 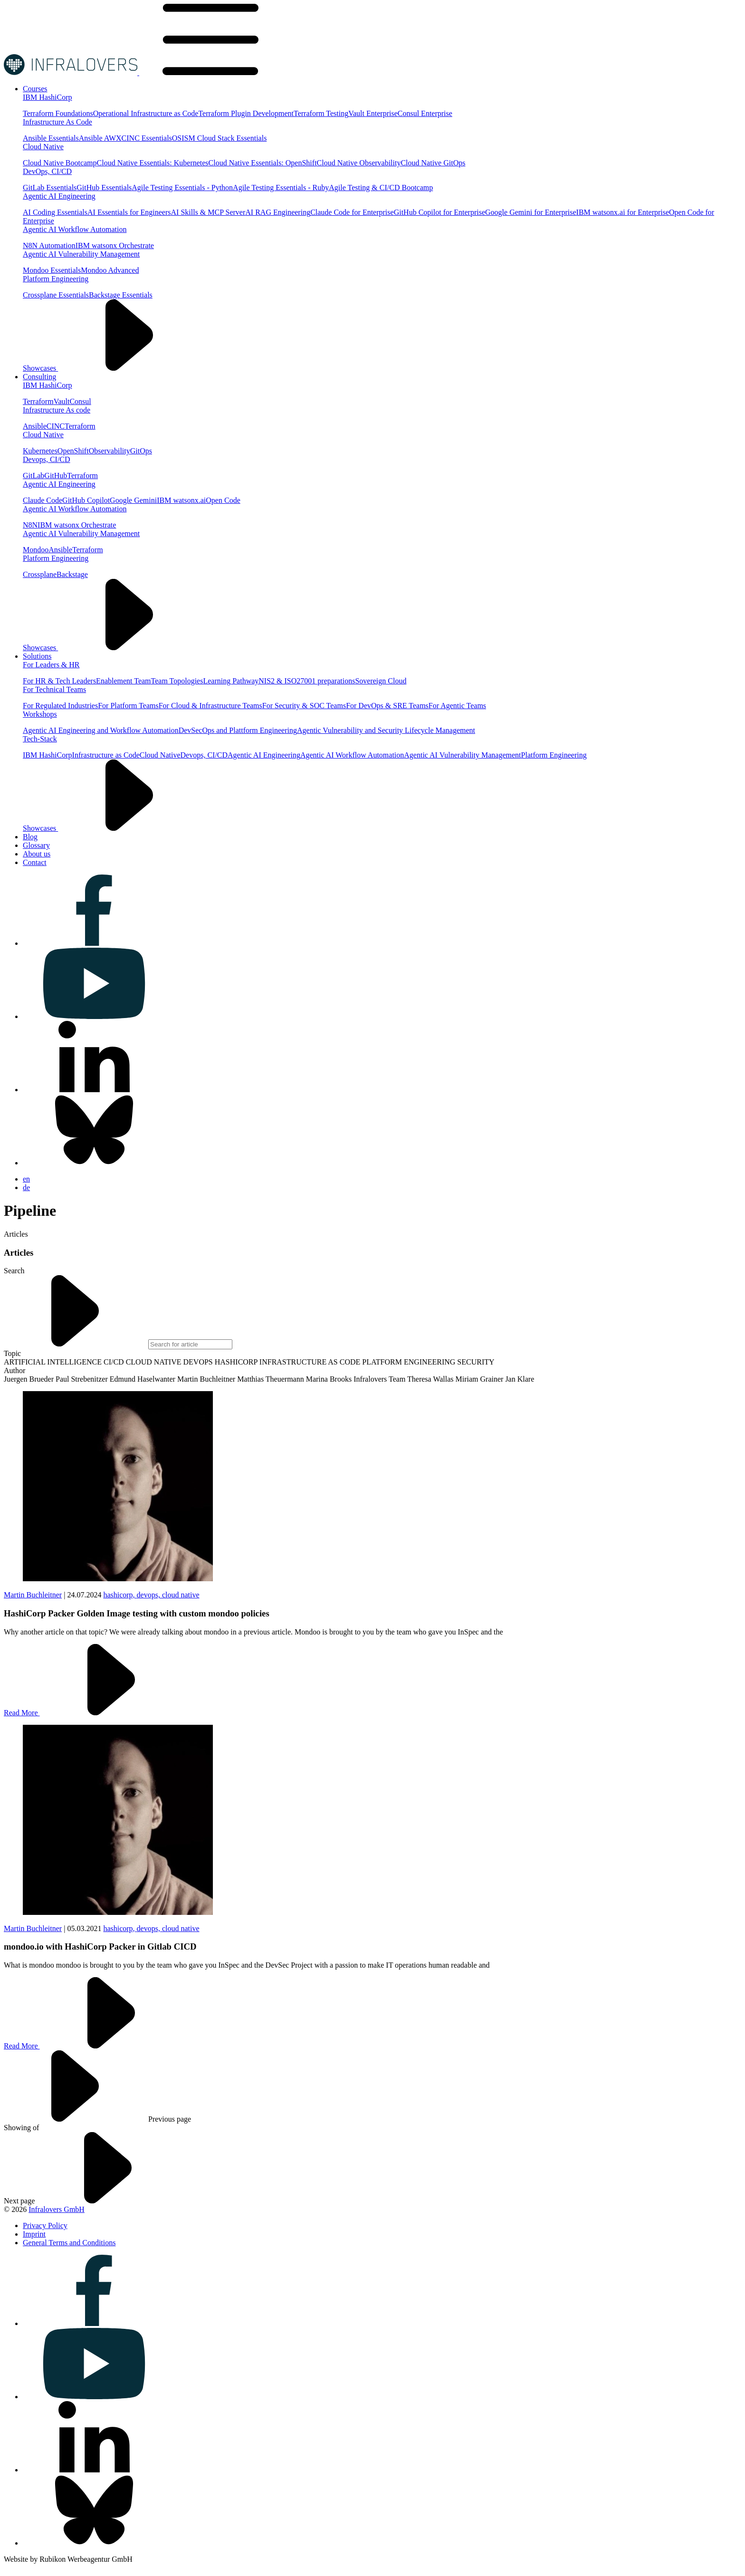 What do you see at coordinates (281, 187) in the screenshot?
I see `Agile Testing Essentials - Ruby` at bounding box center [281, 187].